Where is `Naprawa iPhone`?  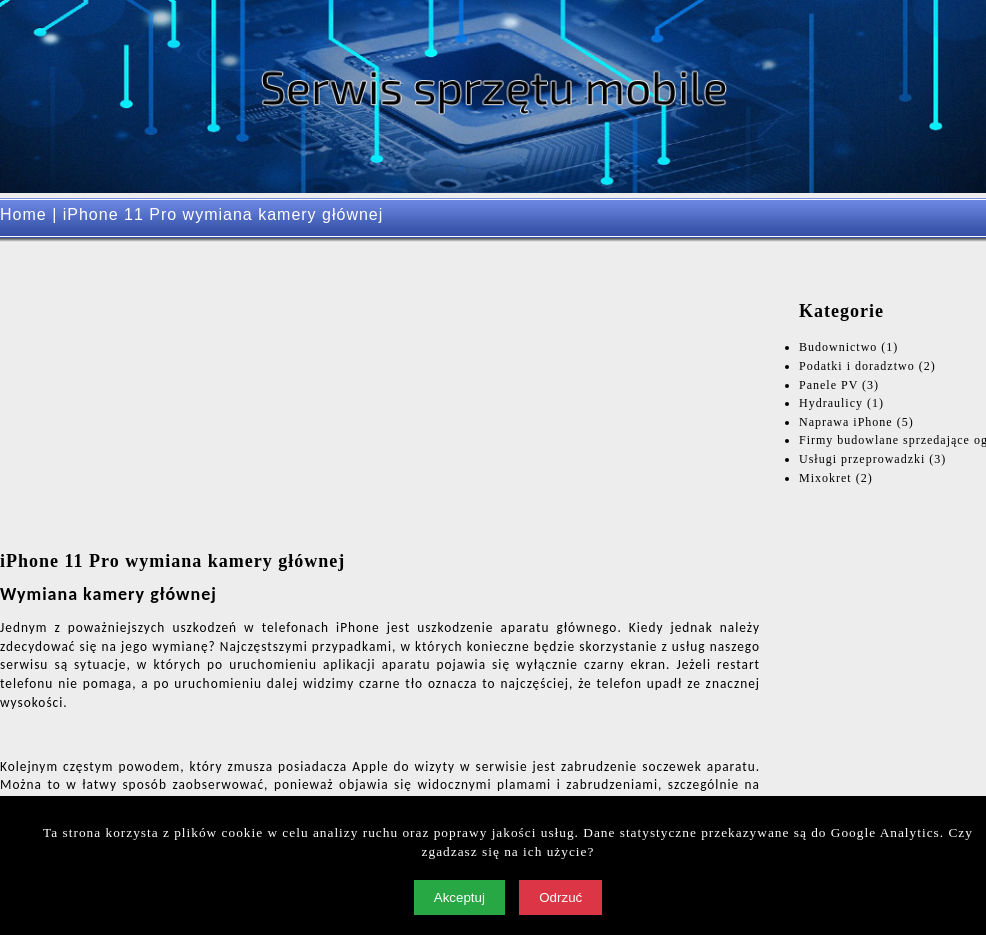 Naprawa iPhone is located at coordinates (846, 422).